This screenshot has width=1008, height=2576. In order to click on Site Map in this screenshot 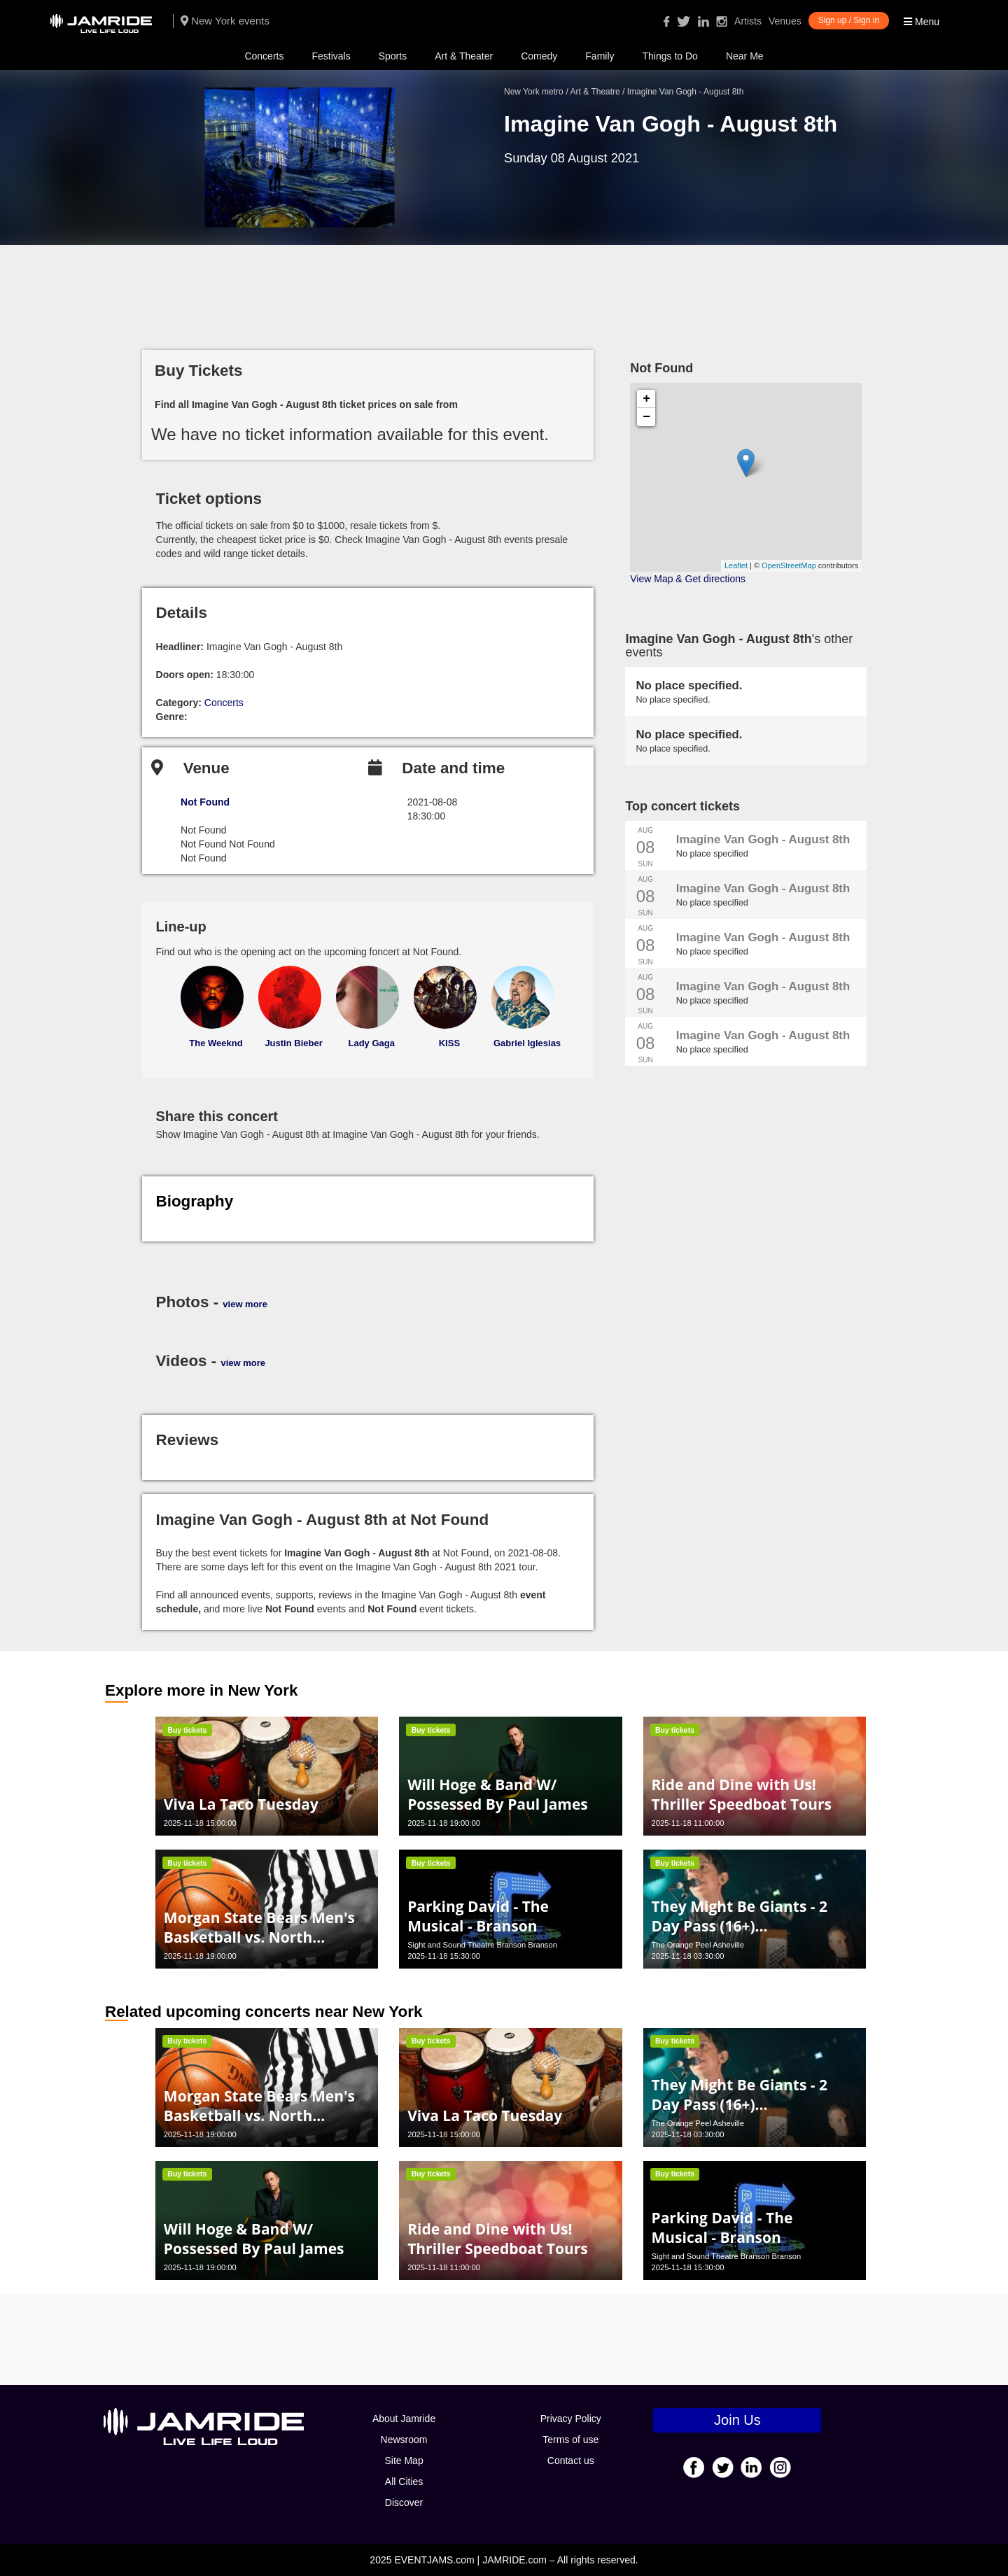, I will do `click(403, 2460)`.